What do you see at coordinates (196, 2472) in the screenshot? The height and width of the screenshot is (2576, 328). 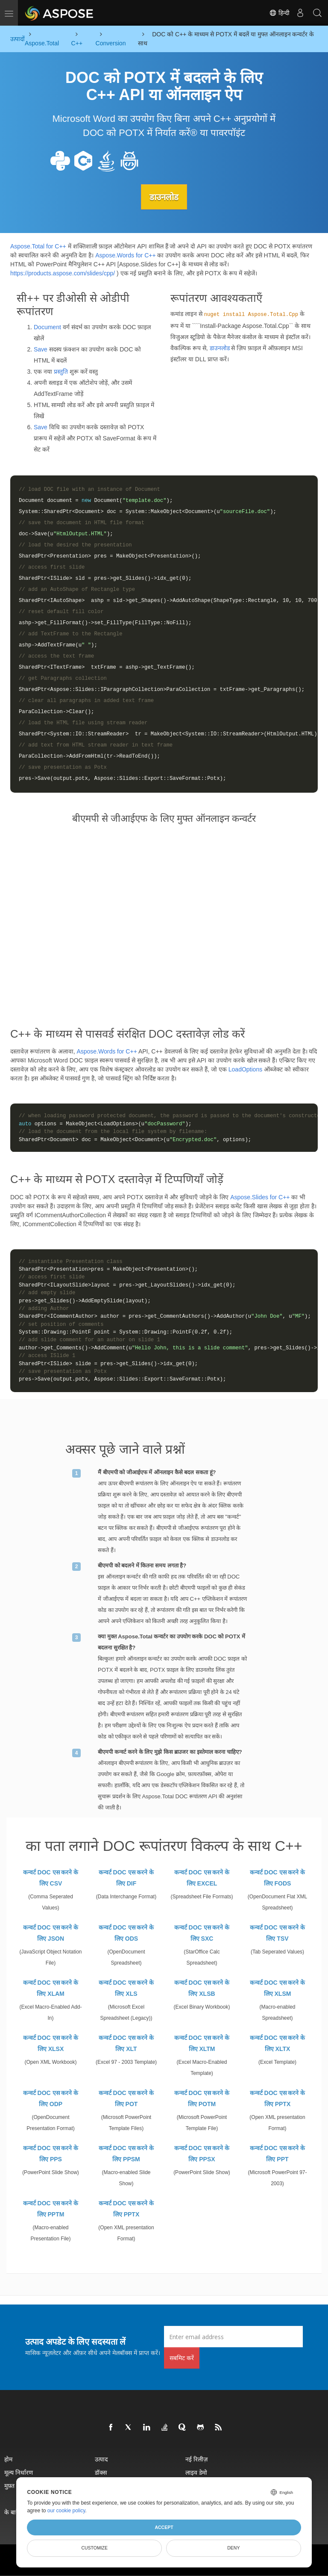 I see `लाइव डेमो` at bounding box center [196, 2472].